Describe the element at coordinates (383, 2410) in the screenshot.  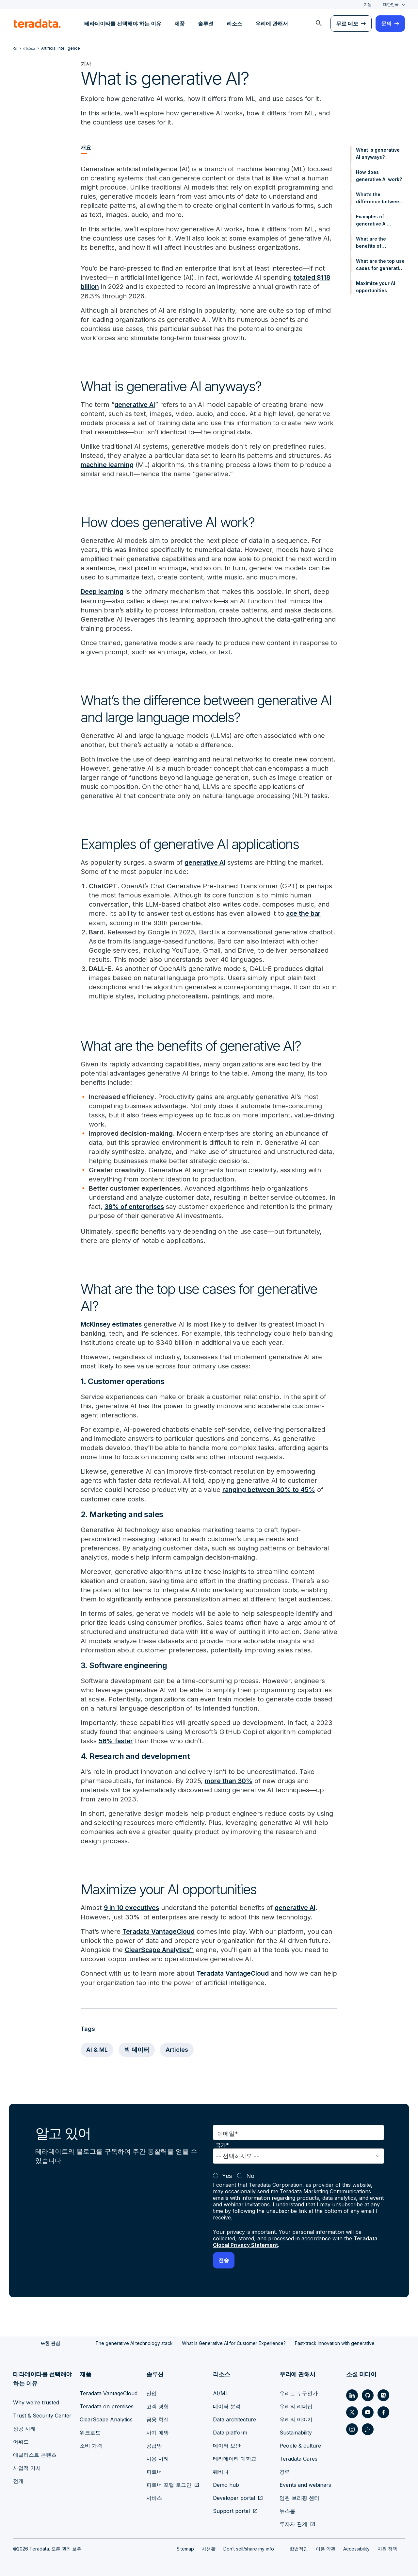
I see `[Social Link - Teradata on Facebook]` at that location.